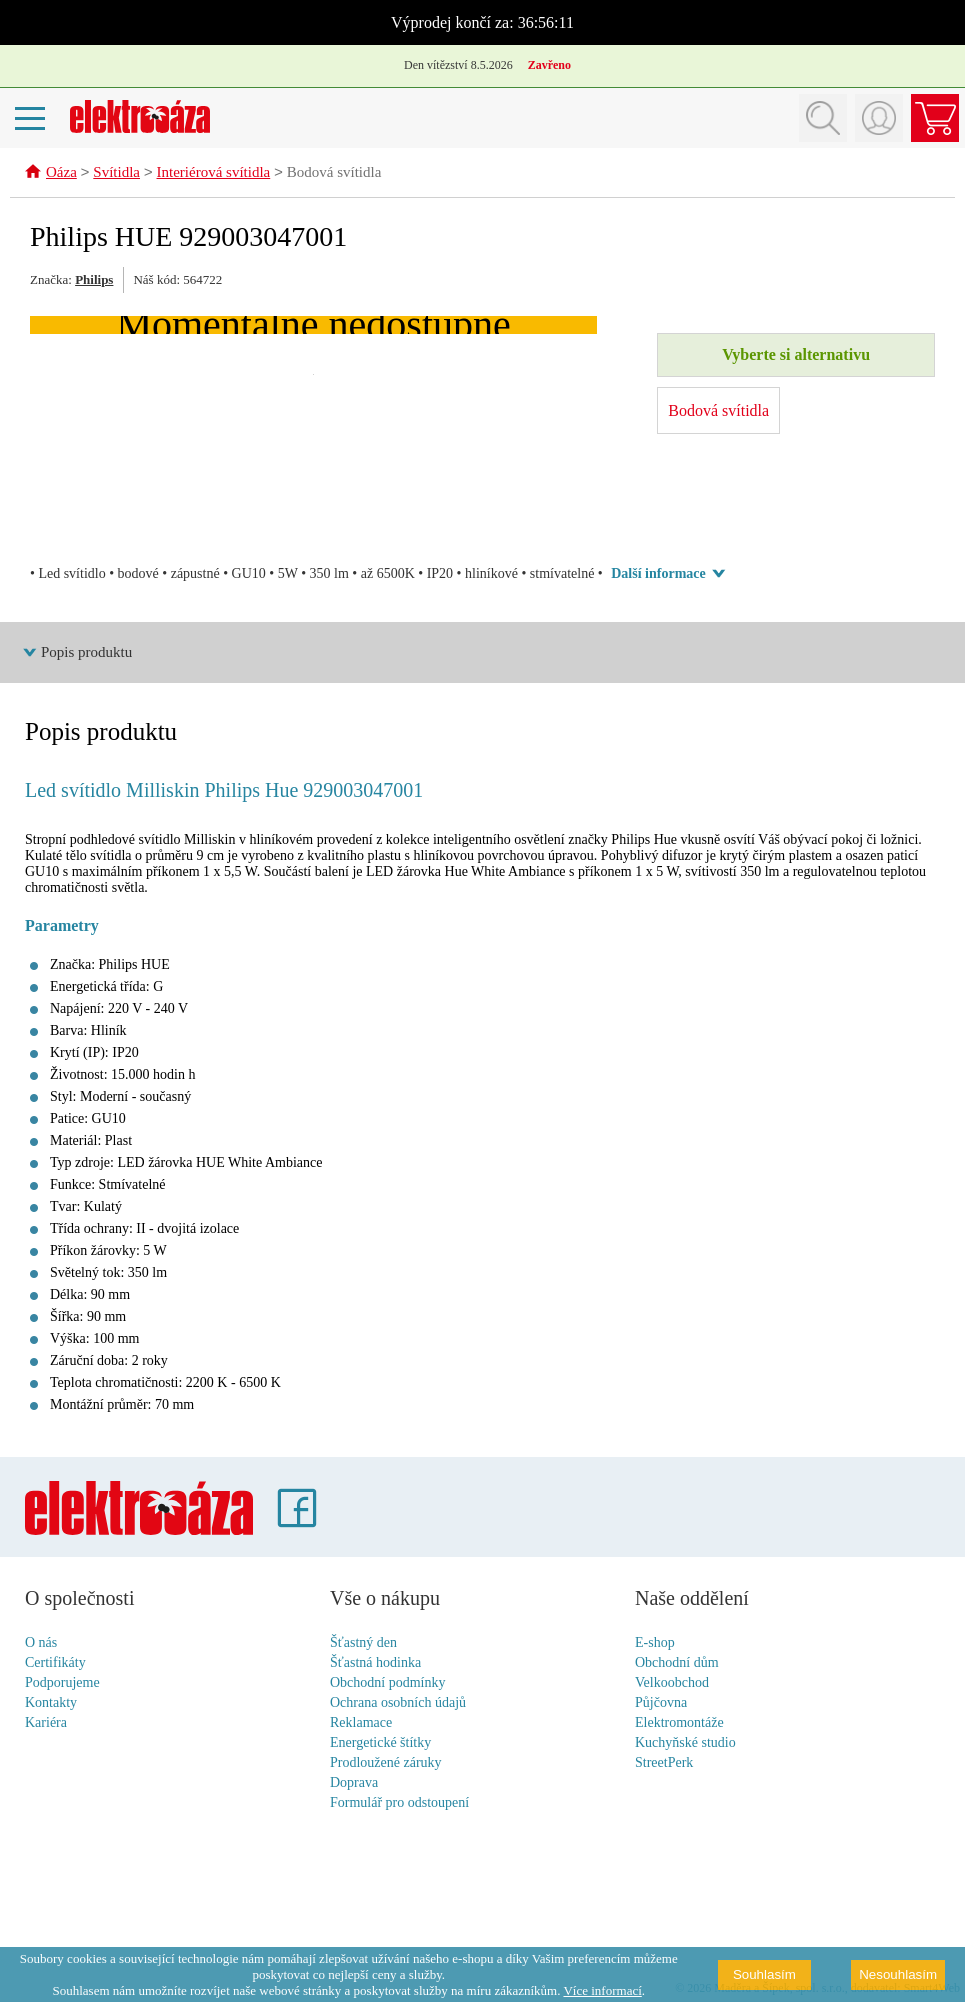 The height and width of the screenshot is (2002, 965). What do you see at coordinates (664, 1763) in the screenshot?
I see `StreetPerk` at bounding box center [664, 1763].